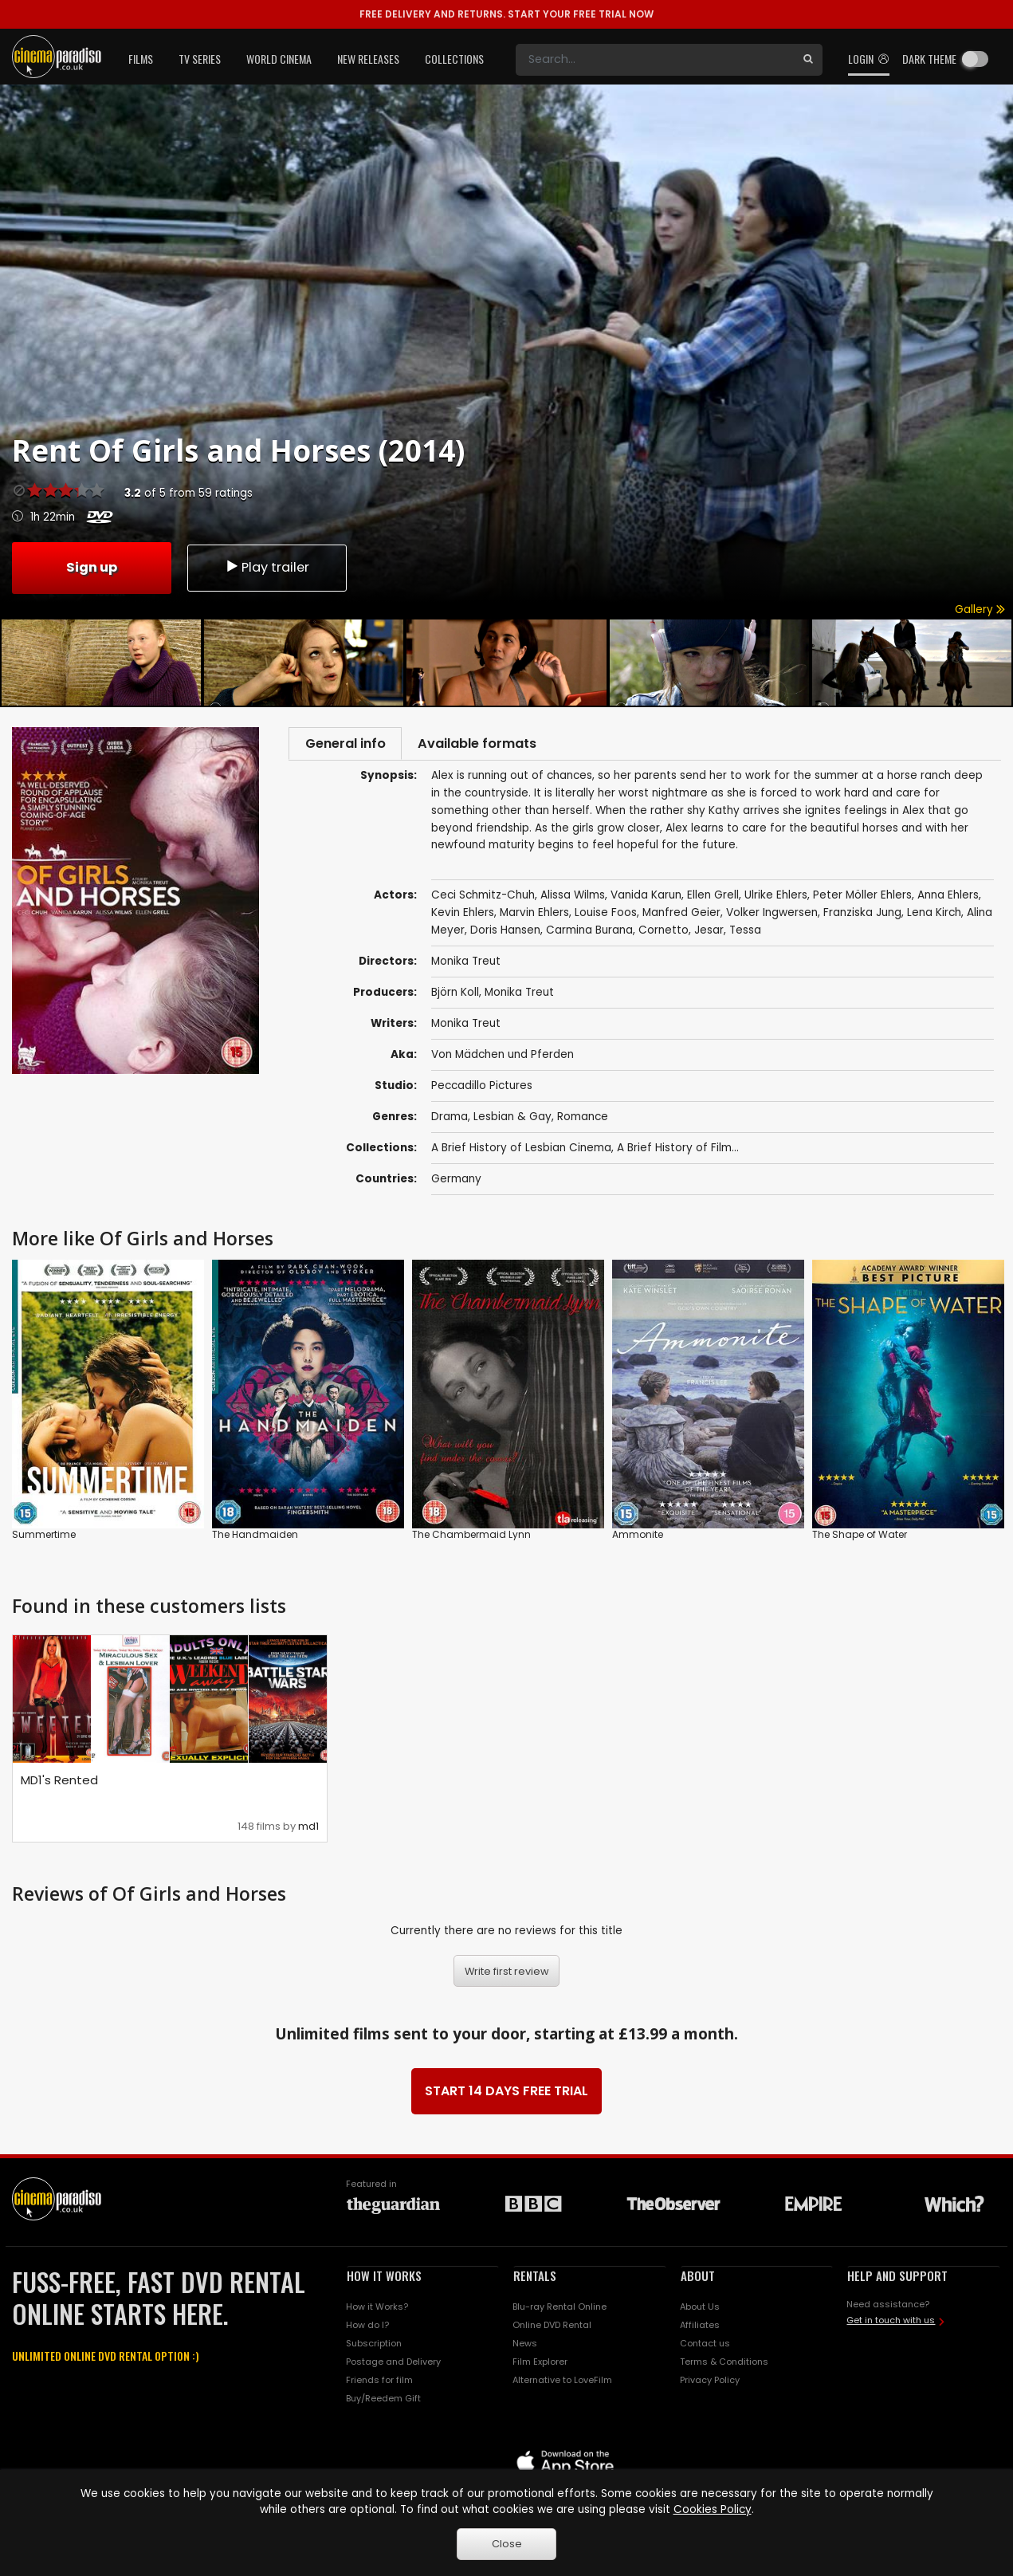  What do you see at coordinates (678, 1151) in the screenshot?
I see `A Brief History of Film...` at bounding box center [678, 1151].